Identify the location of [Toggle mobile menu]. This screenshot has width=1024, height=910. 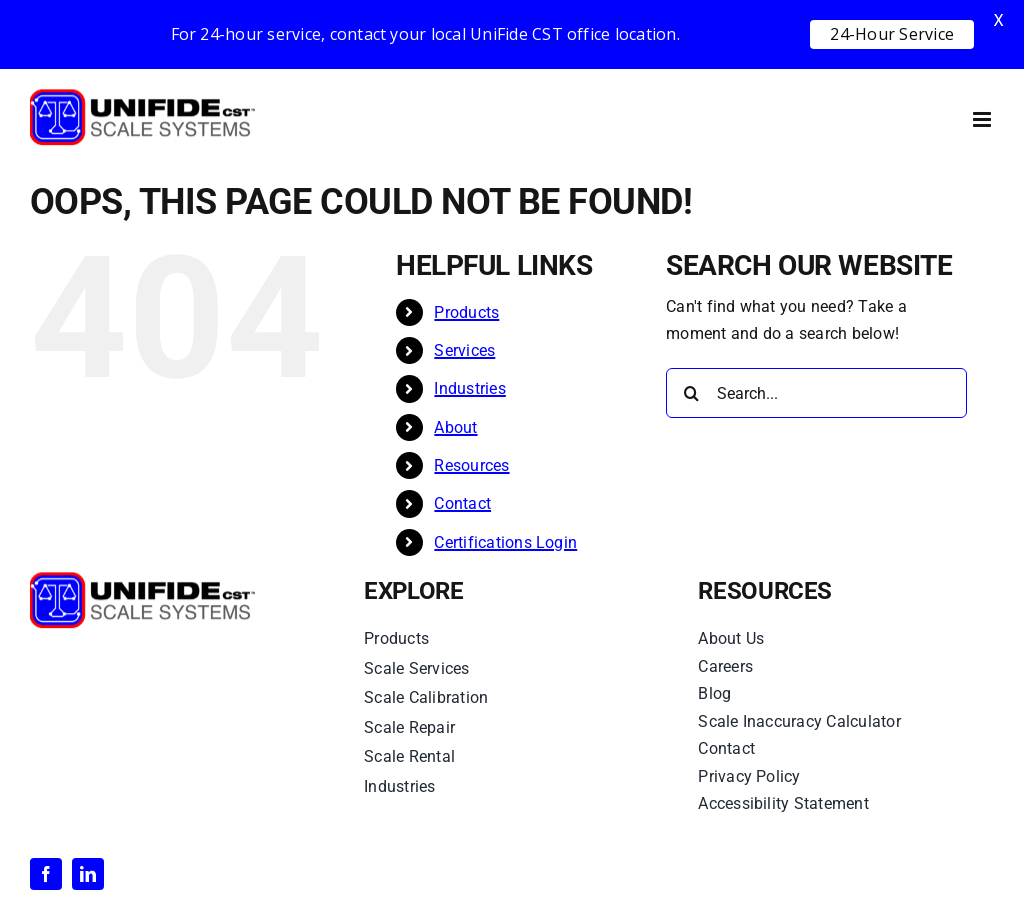
(983, 119).